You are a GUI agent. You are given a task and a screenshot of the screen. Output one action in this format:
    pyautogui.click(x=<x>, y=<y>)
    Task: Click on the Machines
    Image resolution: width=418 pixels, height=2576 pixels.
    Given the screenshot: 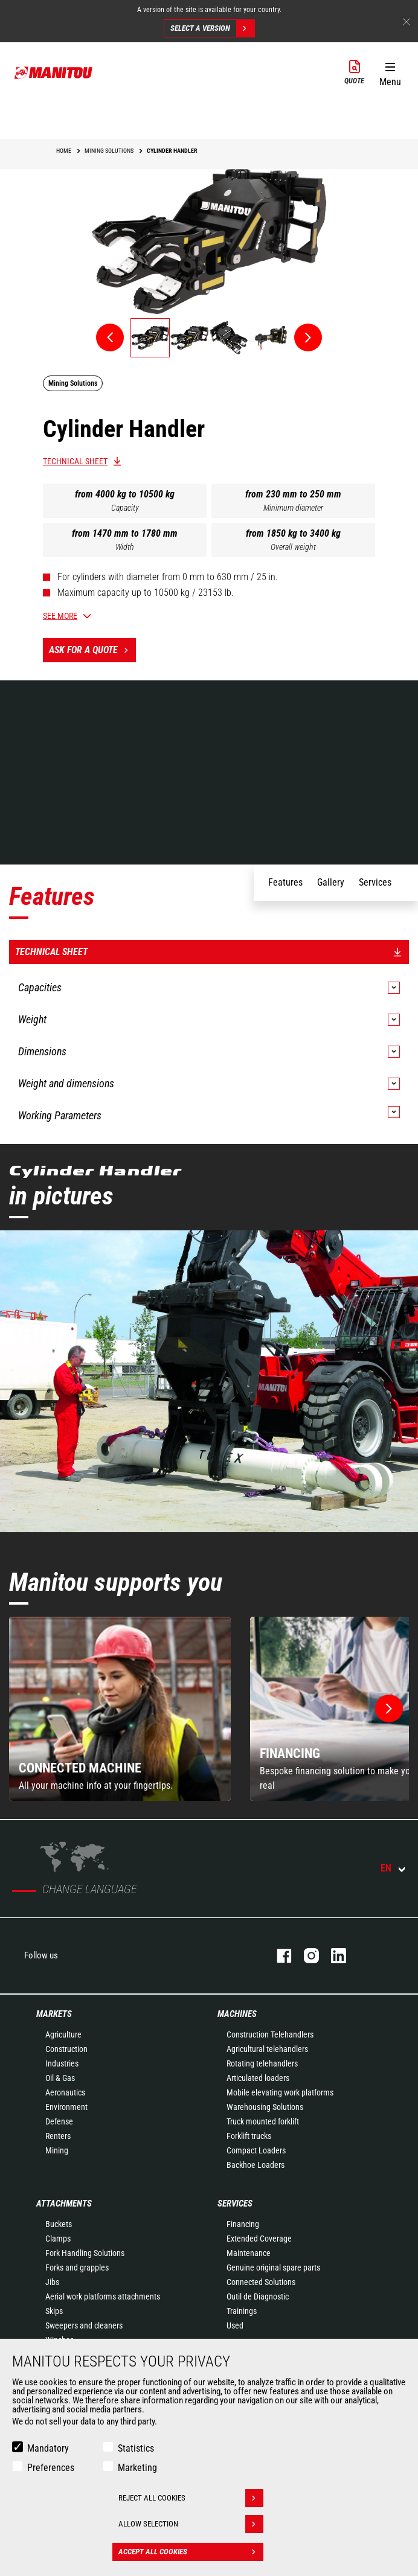 What is the action you would take?
    pyautogui.click(x=237, y=2014)
    